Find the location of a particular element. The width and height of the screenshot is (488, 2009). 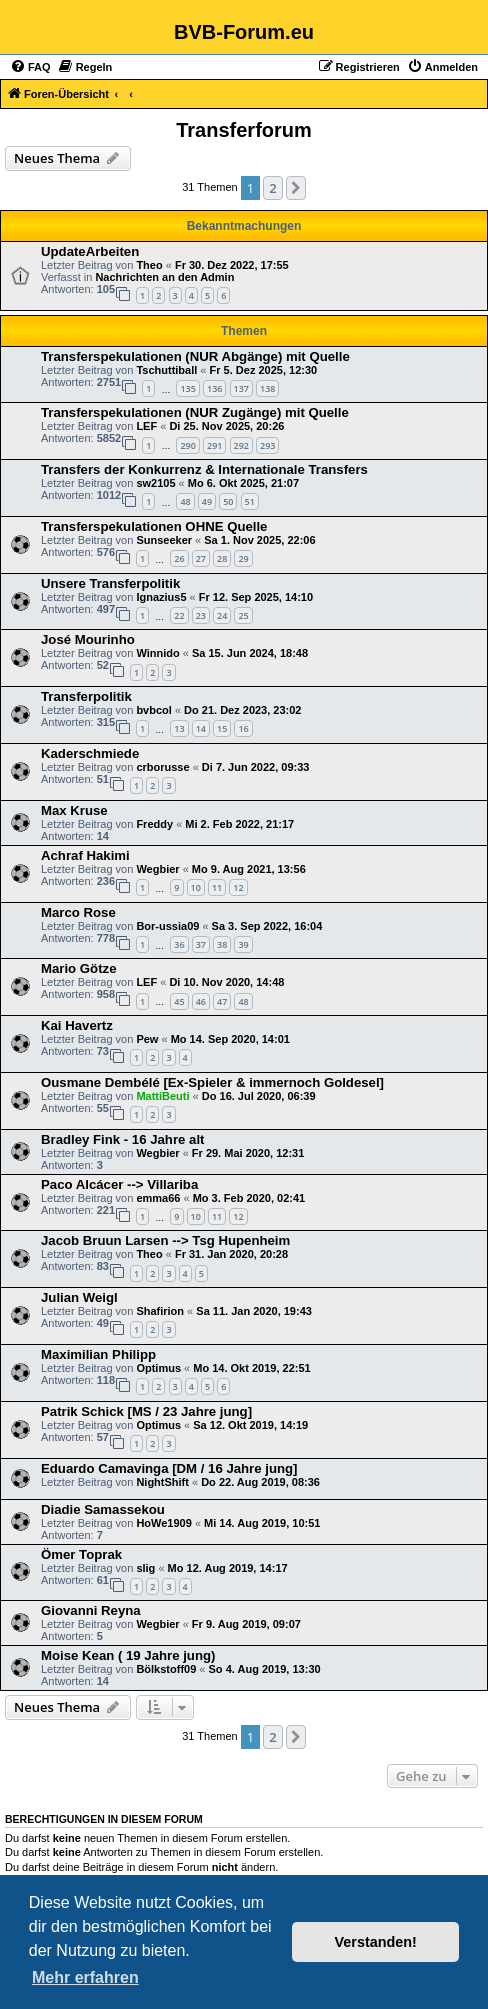

Freddy is located at coordinates (154, 824).